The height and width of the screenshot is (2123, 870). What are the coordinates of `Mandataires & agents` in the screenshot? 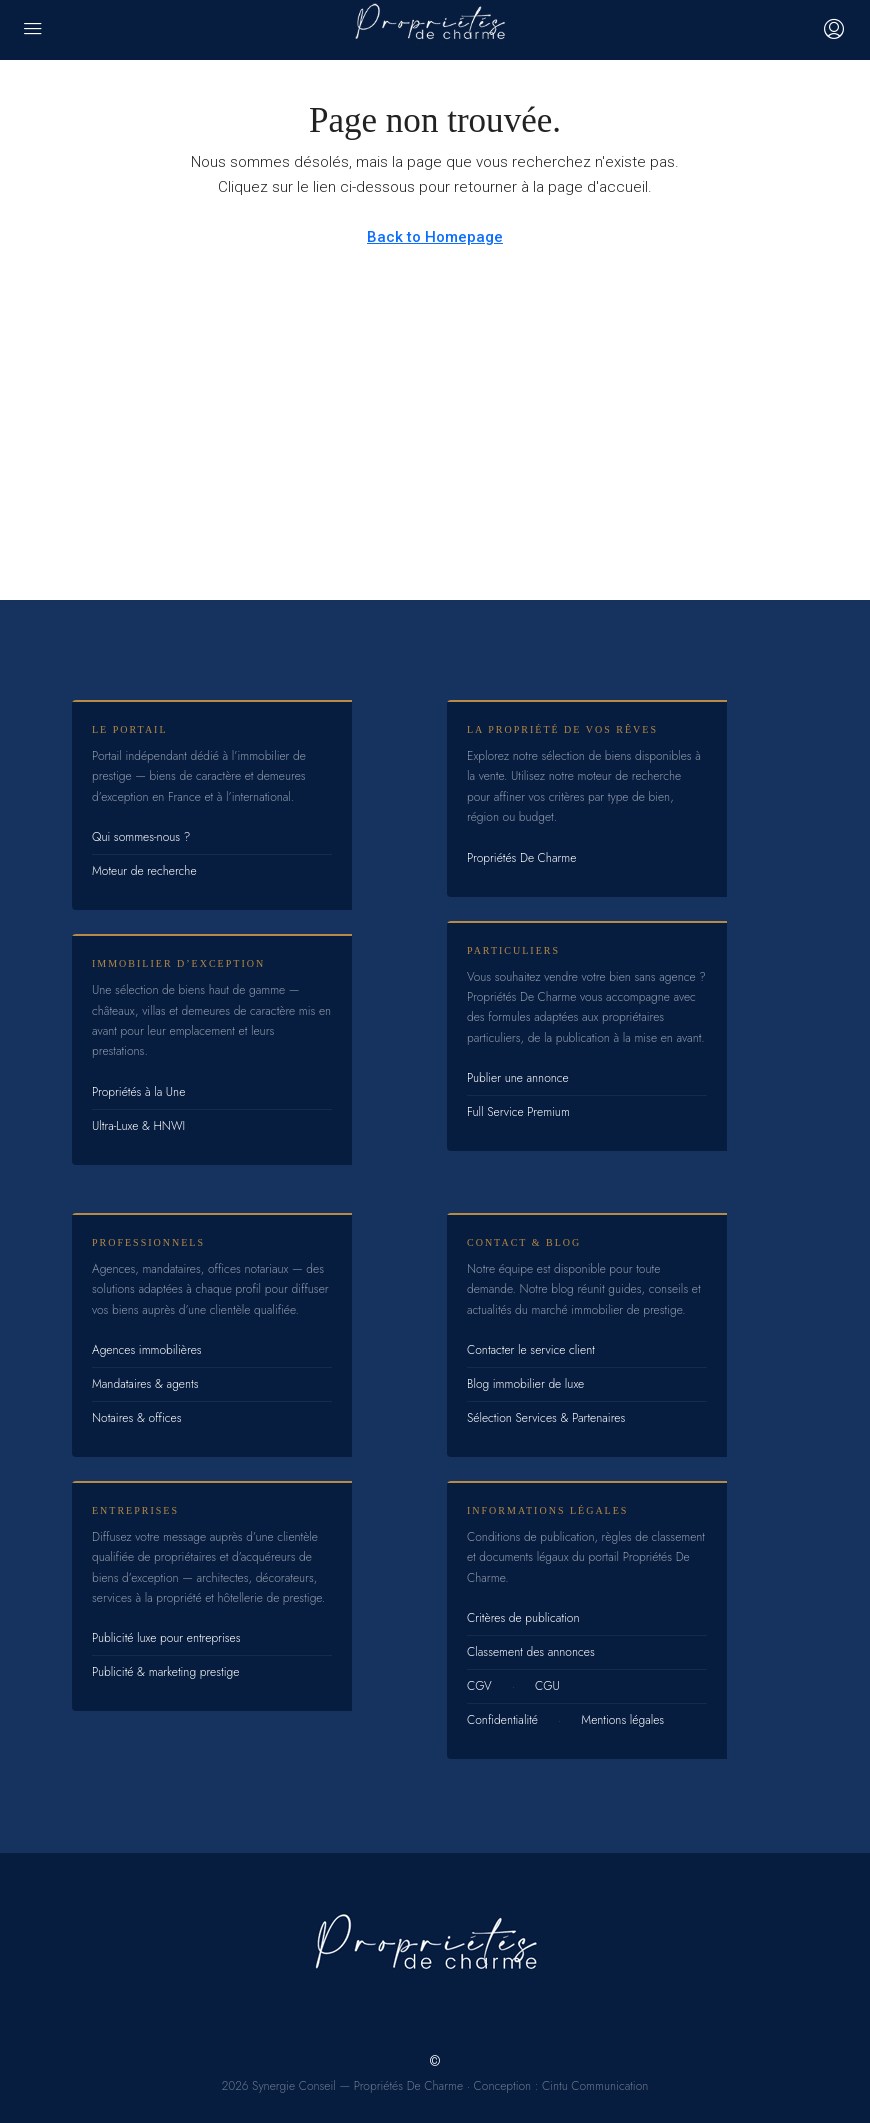 It's located at (145, 1384).